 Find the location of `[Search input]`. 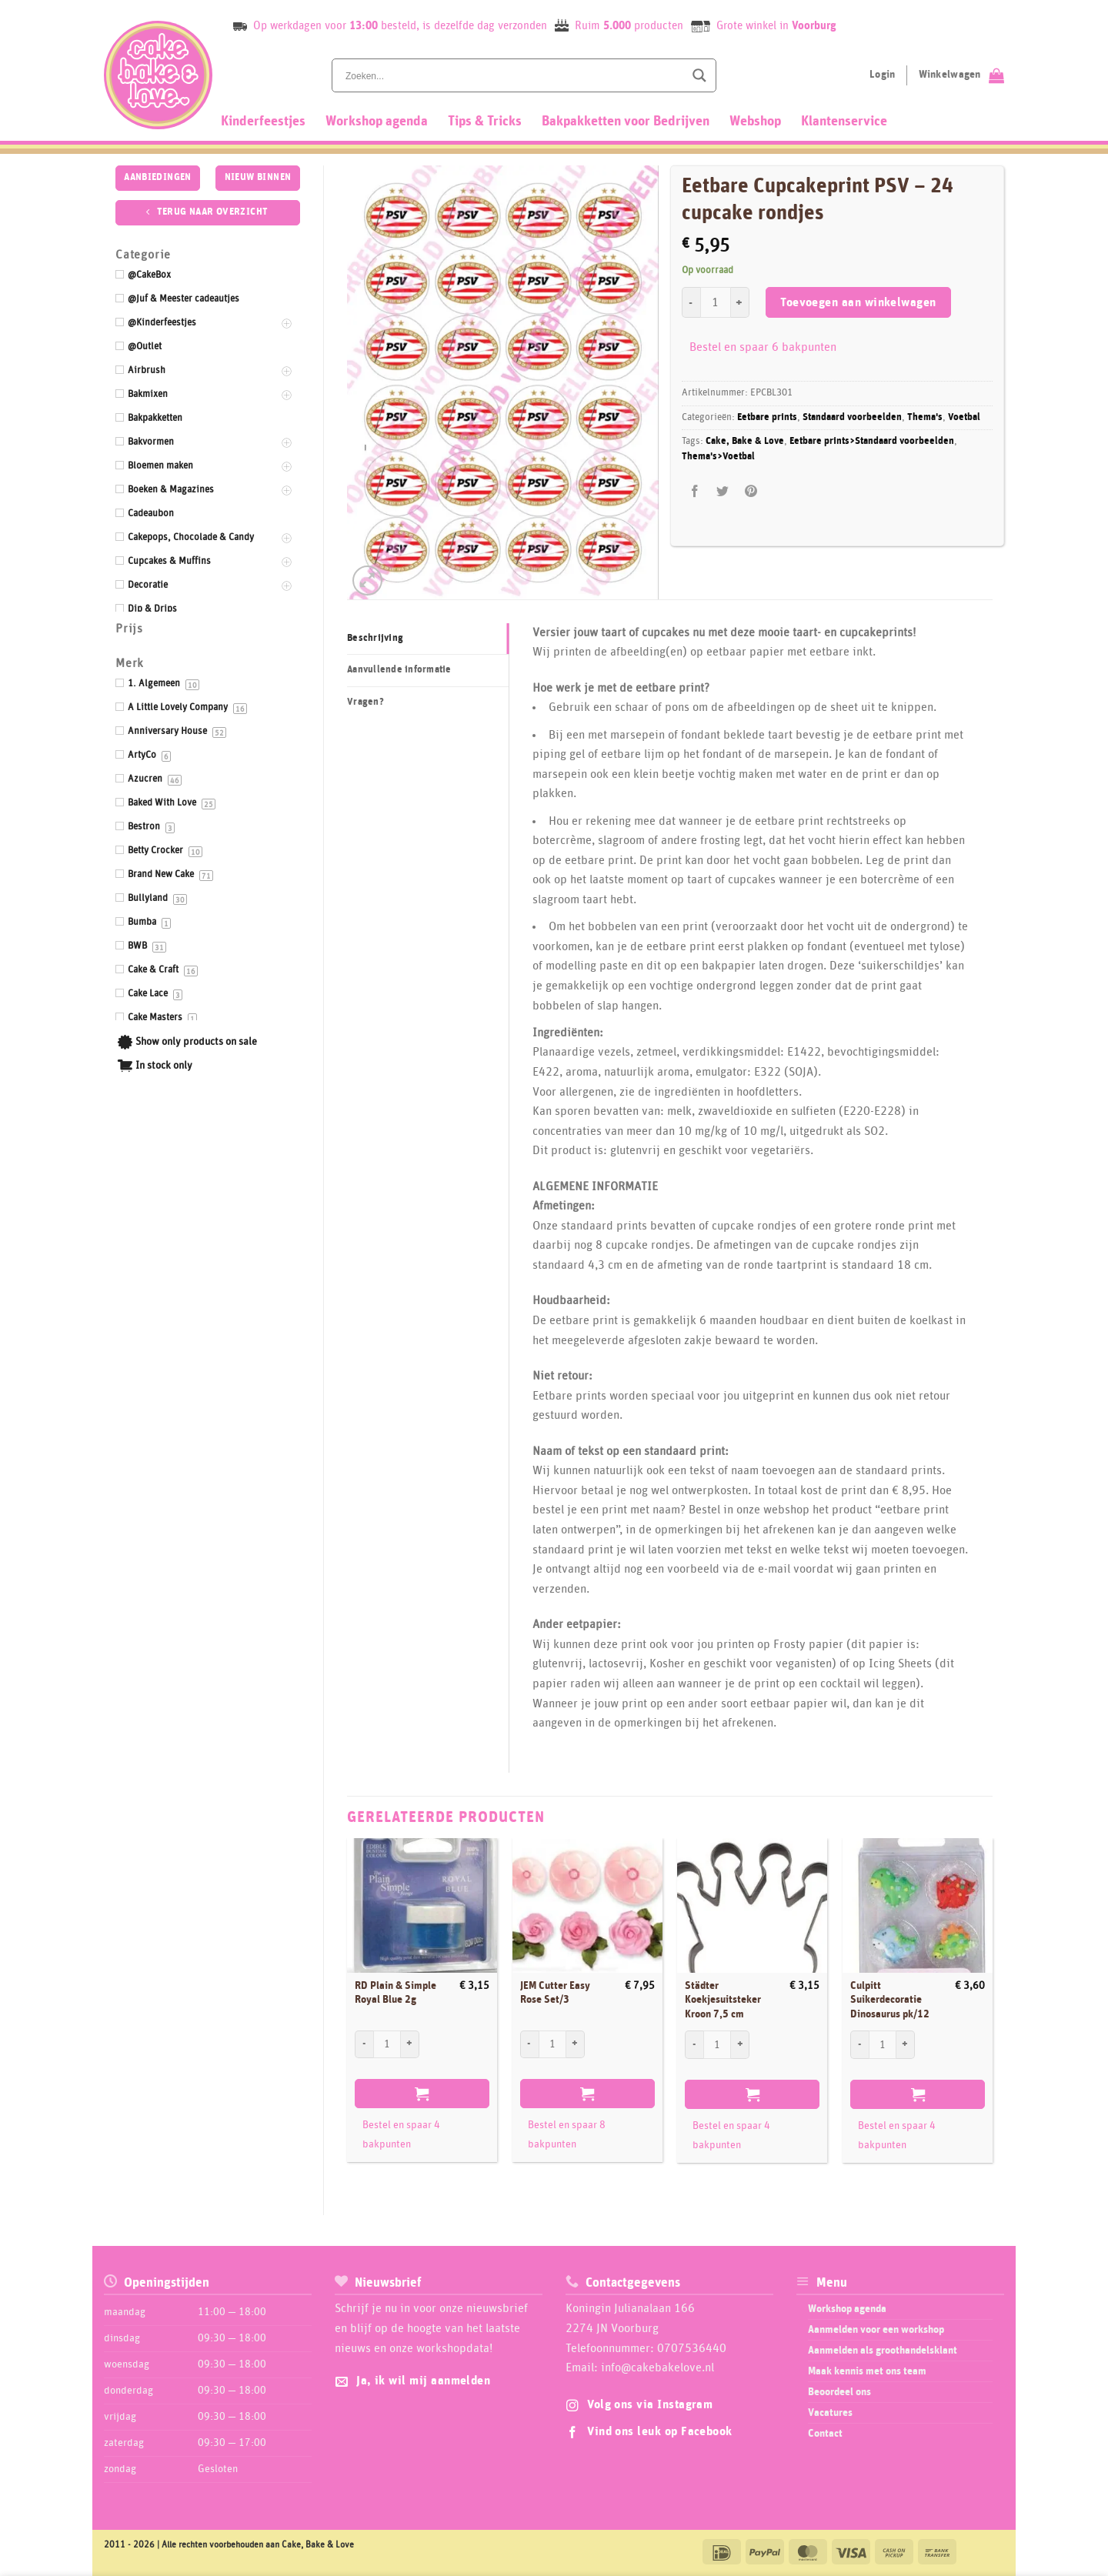

[Search input] is located at coordinates (513, 75).